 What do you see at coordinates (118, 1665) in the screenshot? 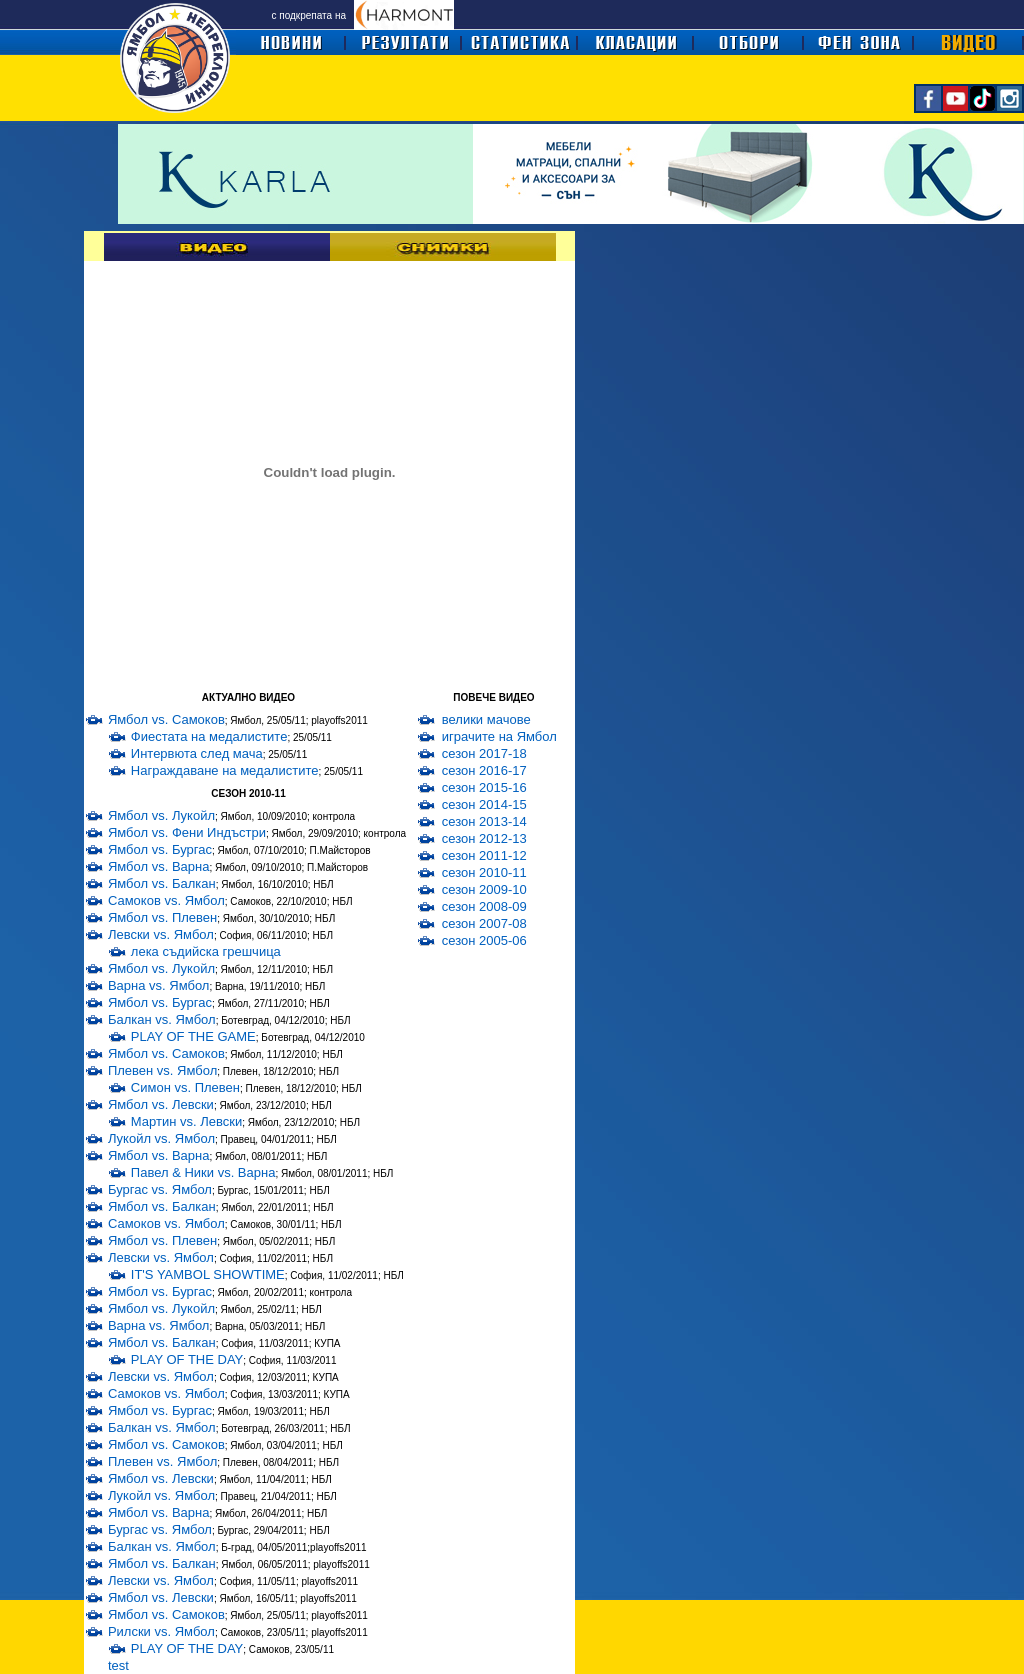
I see `test` at bounding box center [118, 1665].